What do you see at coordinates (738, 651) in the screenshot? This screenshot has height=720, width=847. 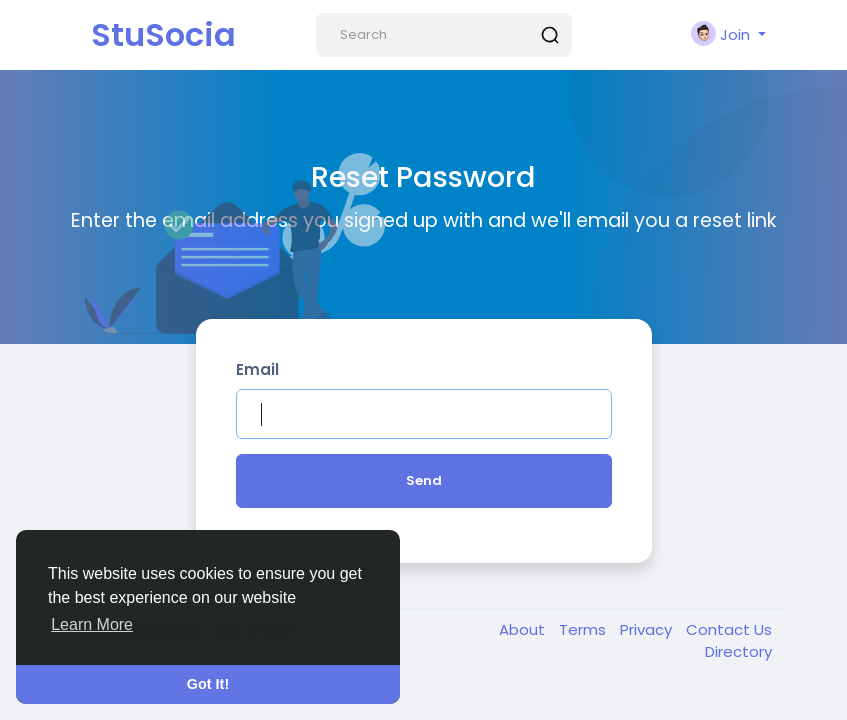 I see `Directory` at bounding box center [738, 651].